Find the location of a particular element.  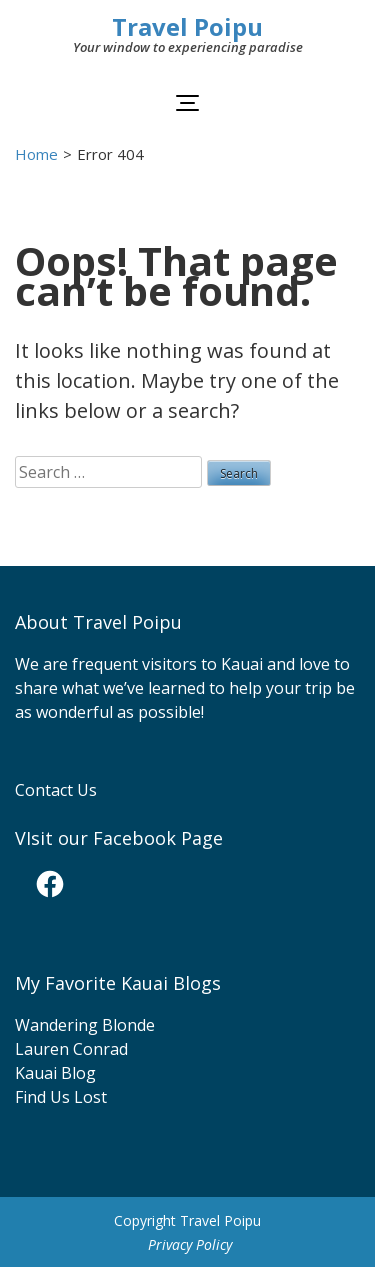

Lauren Conrad is located at coordinates (71, 1049).